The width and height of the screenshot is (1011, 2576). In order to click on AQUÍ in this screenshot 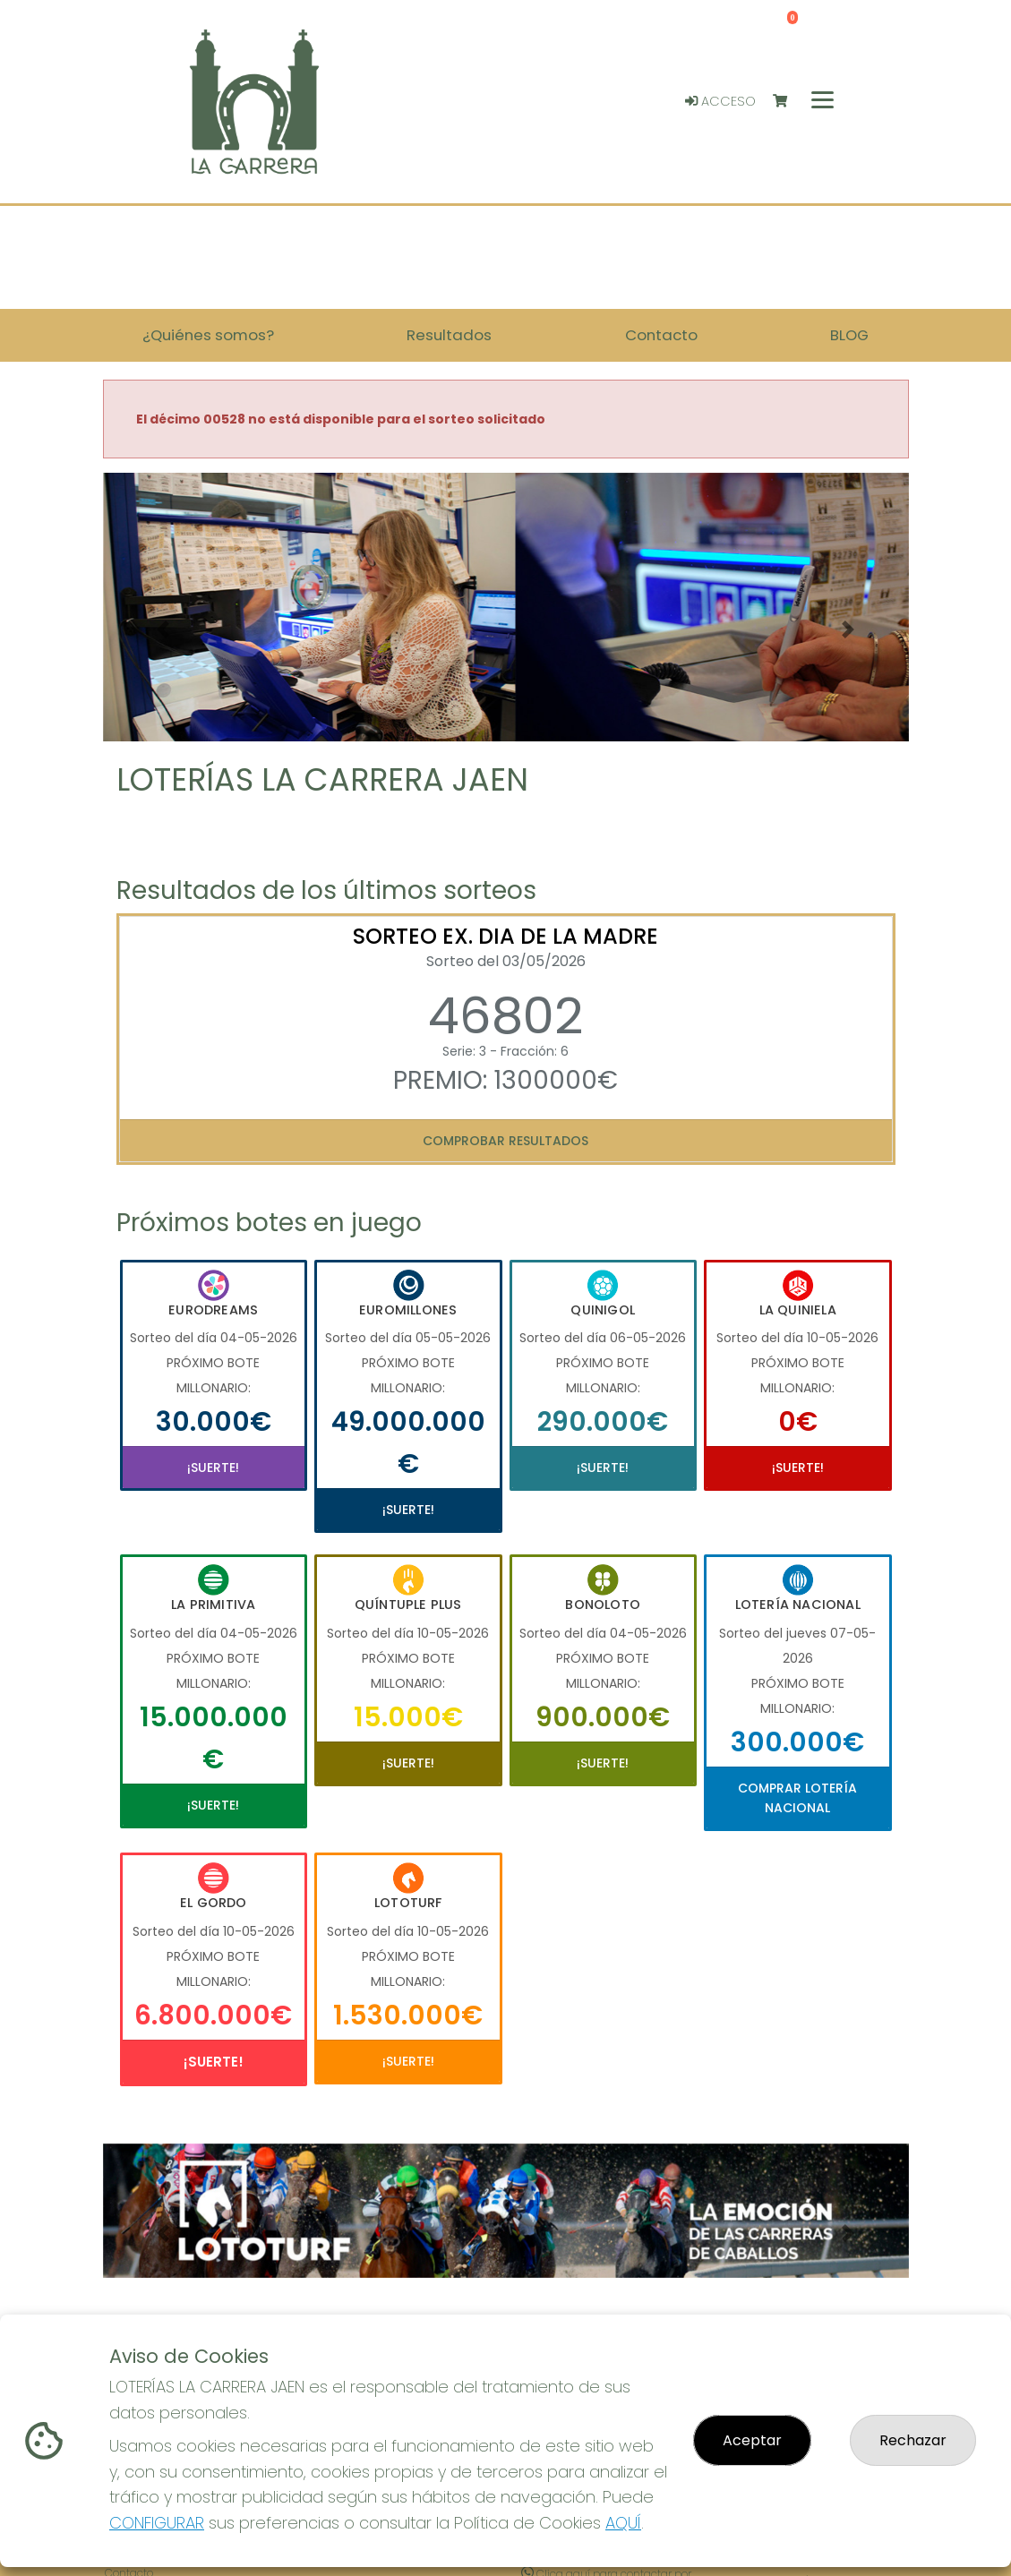, I will do `click(623, 2523)`.